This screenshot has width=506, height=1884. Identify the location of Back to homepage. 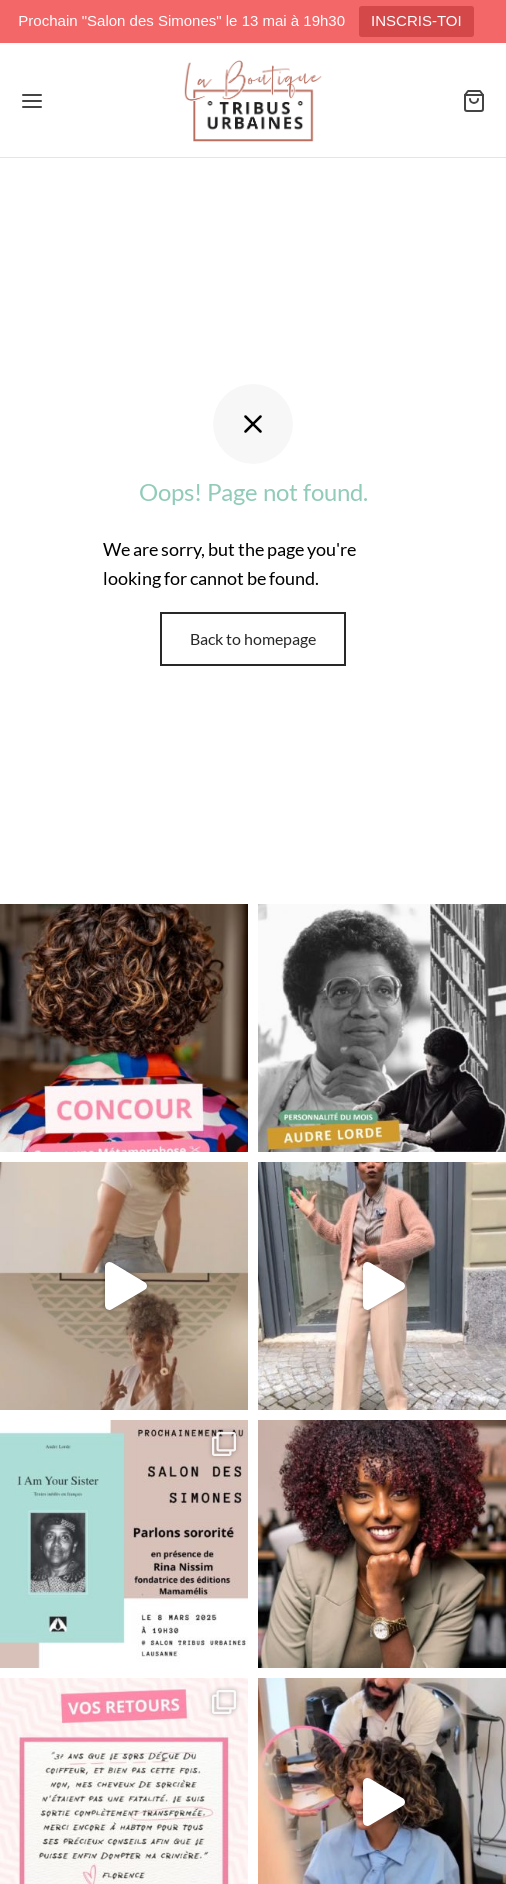
(253, 638).